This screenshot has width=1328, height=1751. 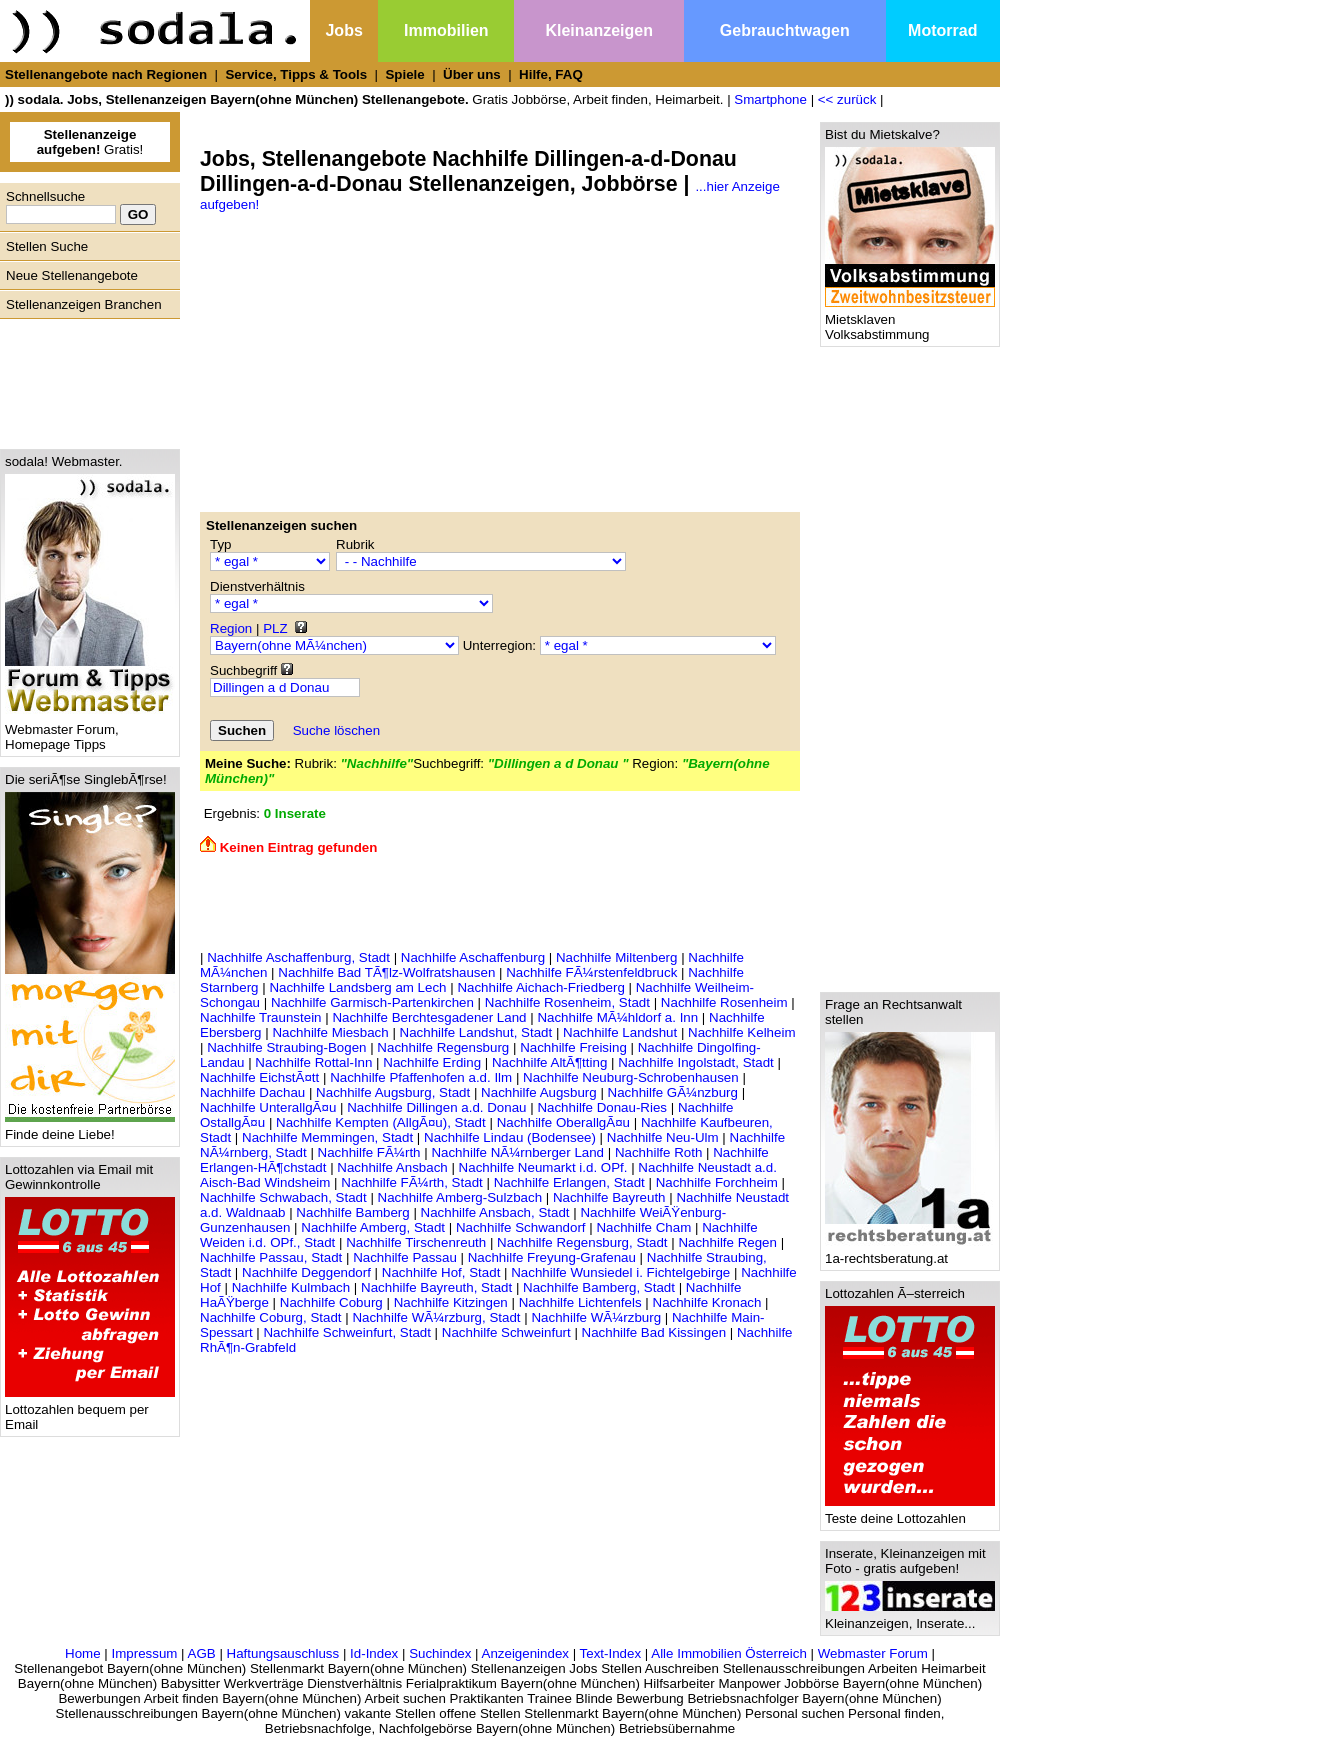 What do you see at coordinates (47, 246) in the screenshot?
I see `Stellen Suche` at bounding box center [47, 246].